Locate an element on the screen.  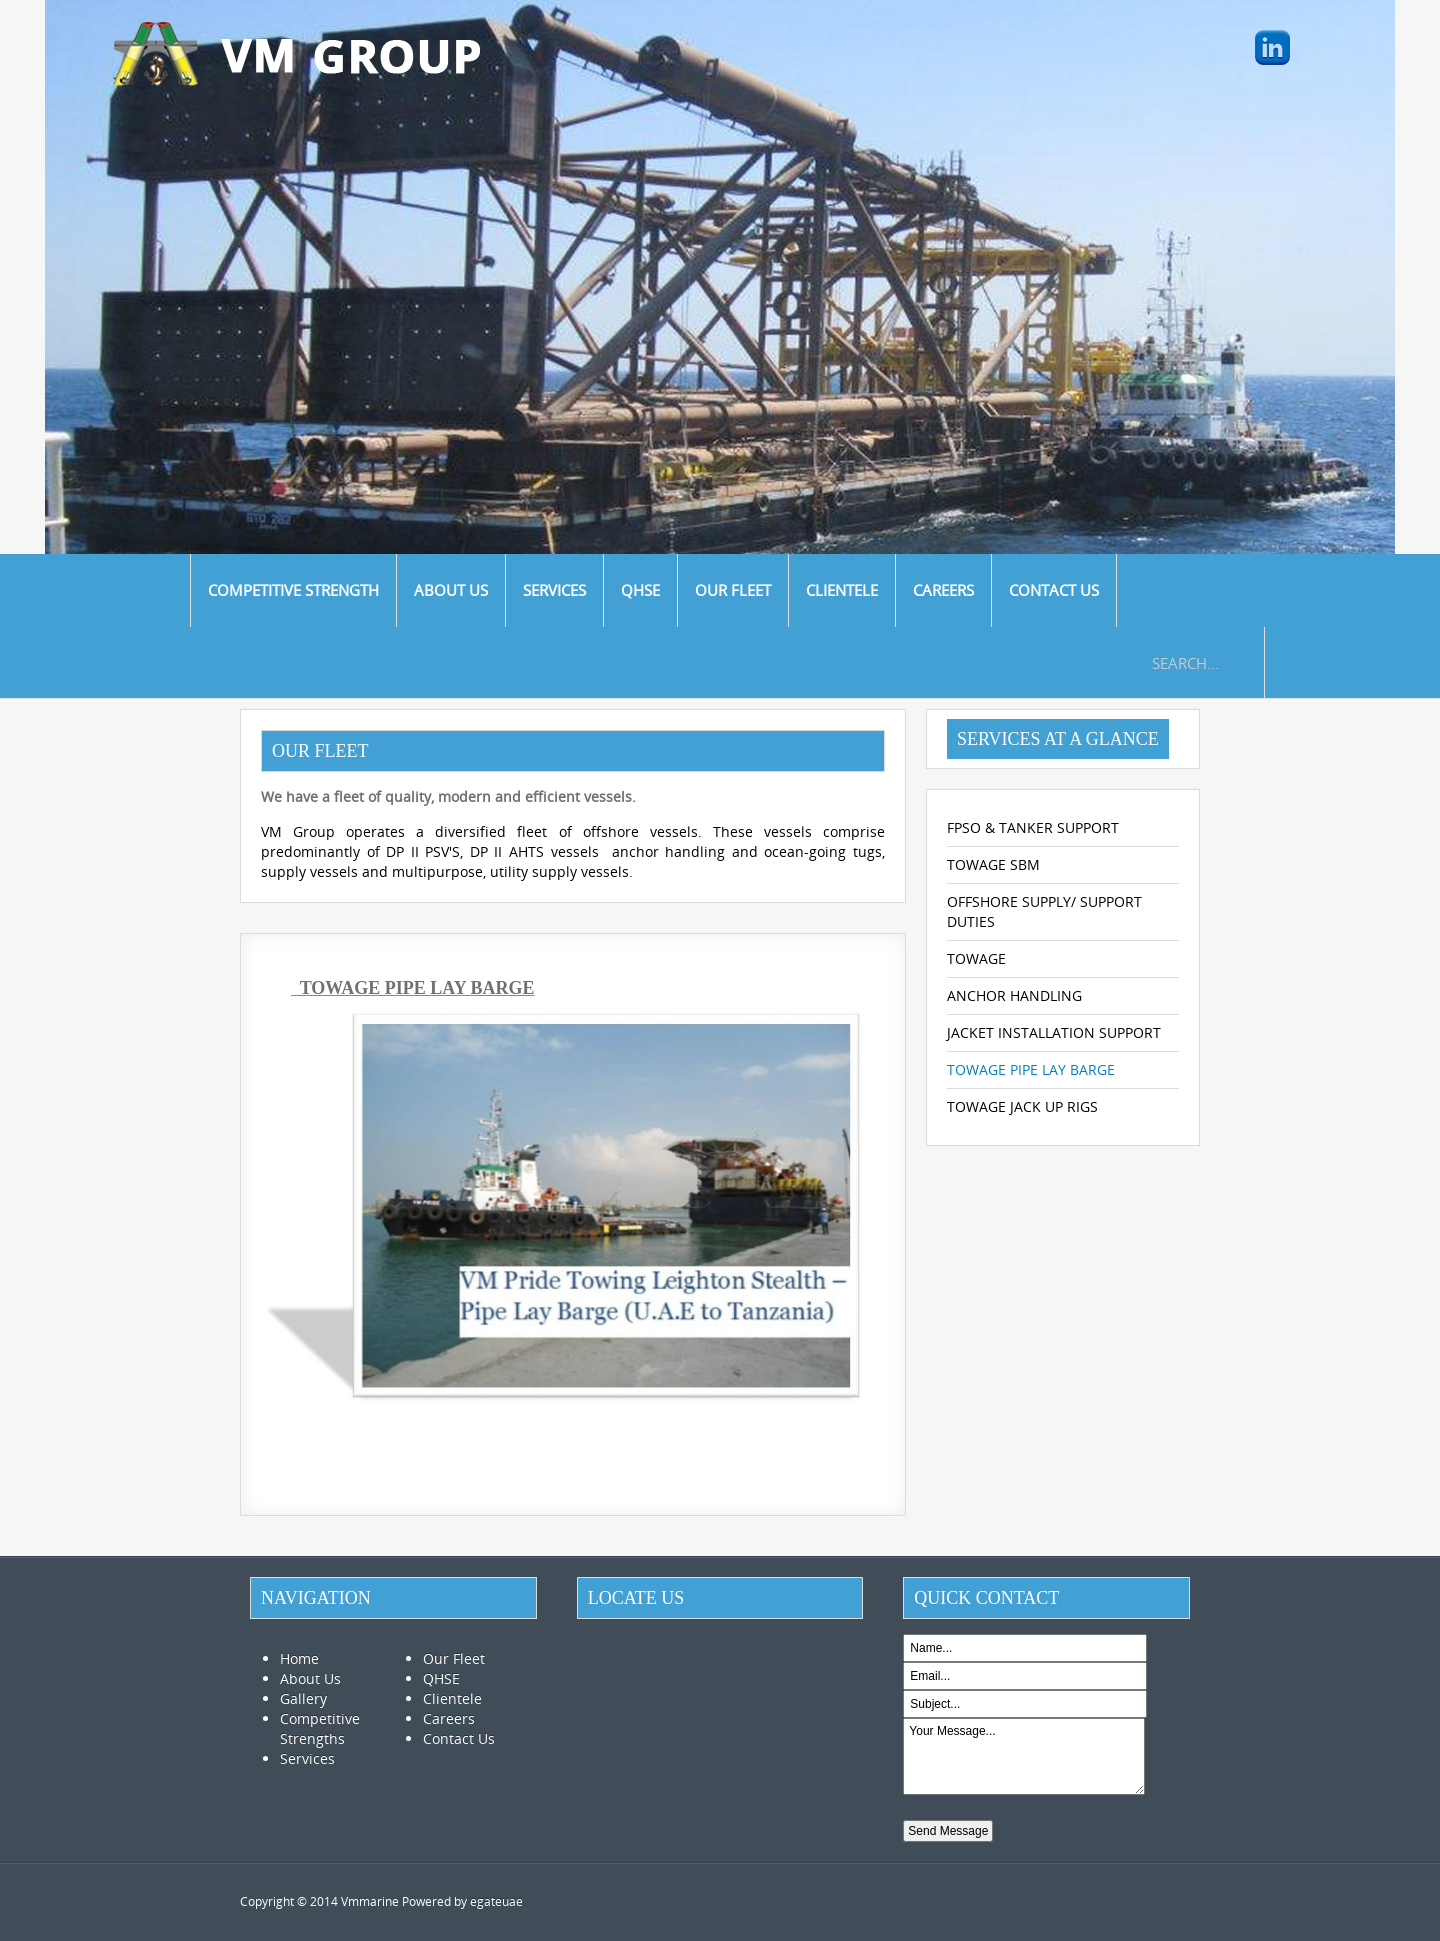
QHSE is located at coordinates (441, 1678).